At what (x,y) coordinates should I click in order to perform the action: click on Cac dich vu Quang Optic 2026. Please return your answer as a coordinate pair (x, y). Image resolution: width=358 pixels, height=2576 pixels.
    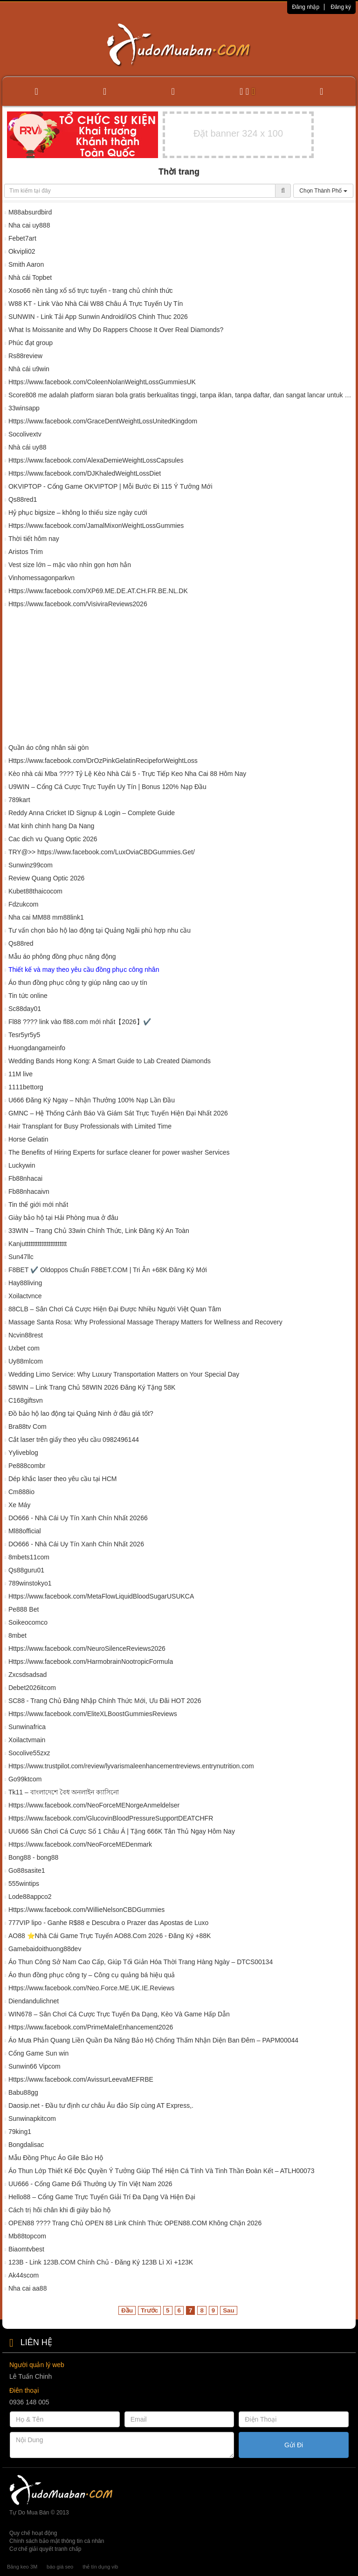
    Looking at the image, I should click on (52, 839).